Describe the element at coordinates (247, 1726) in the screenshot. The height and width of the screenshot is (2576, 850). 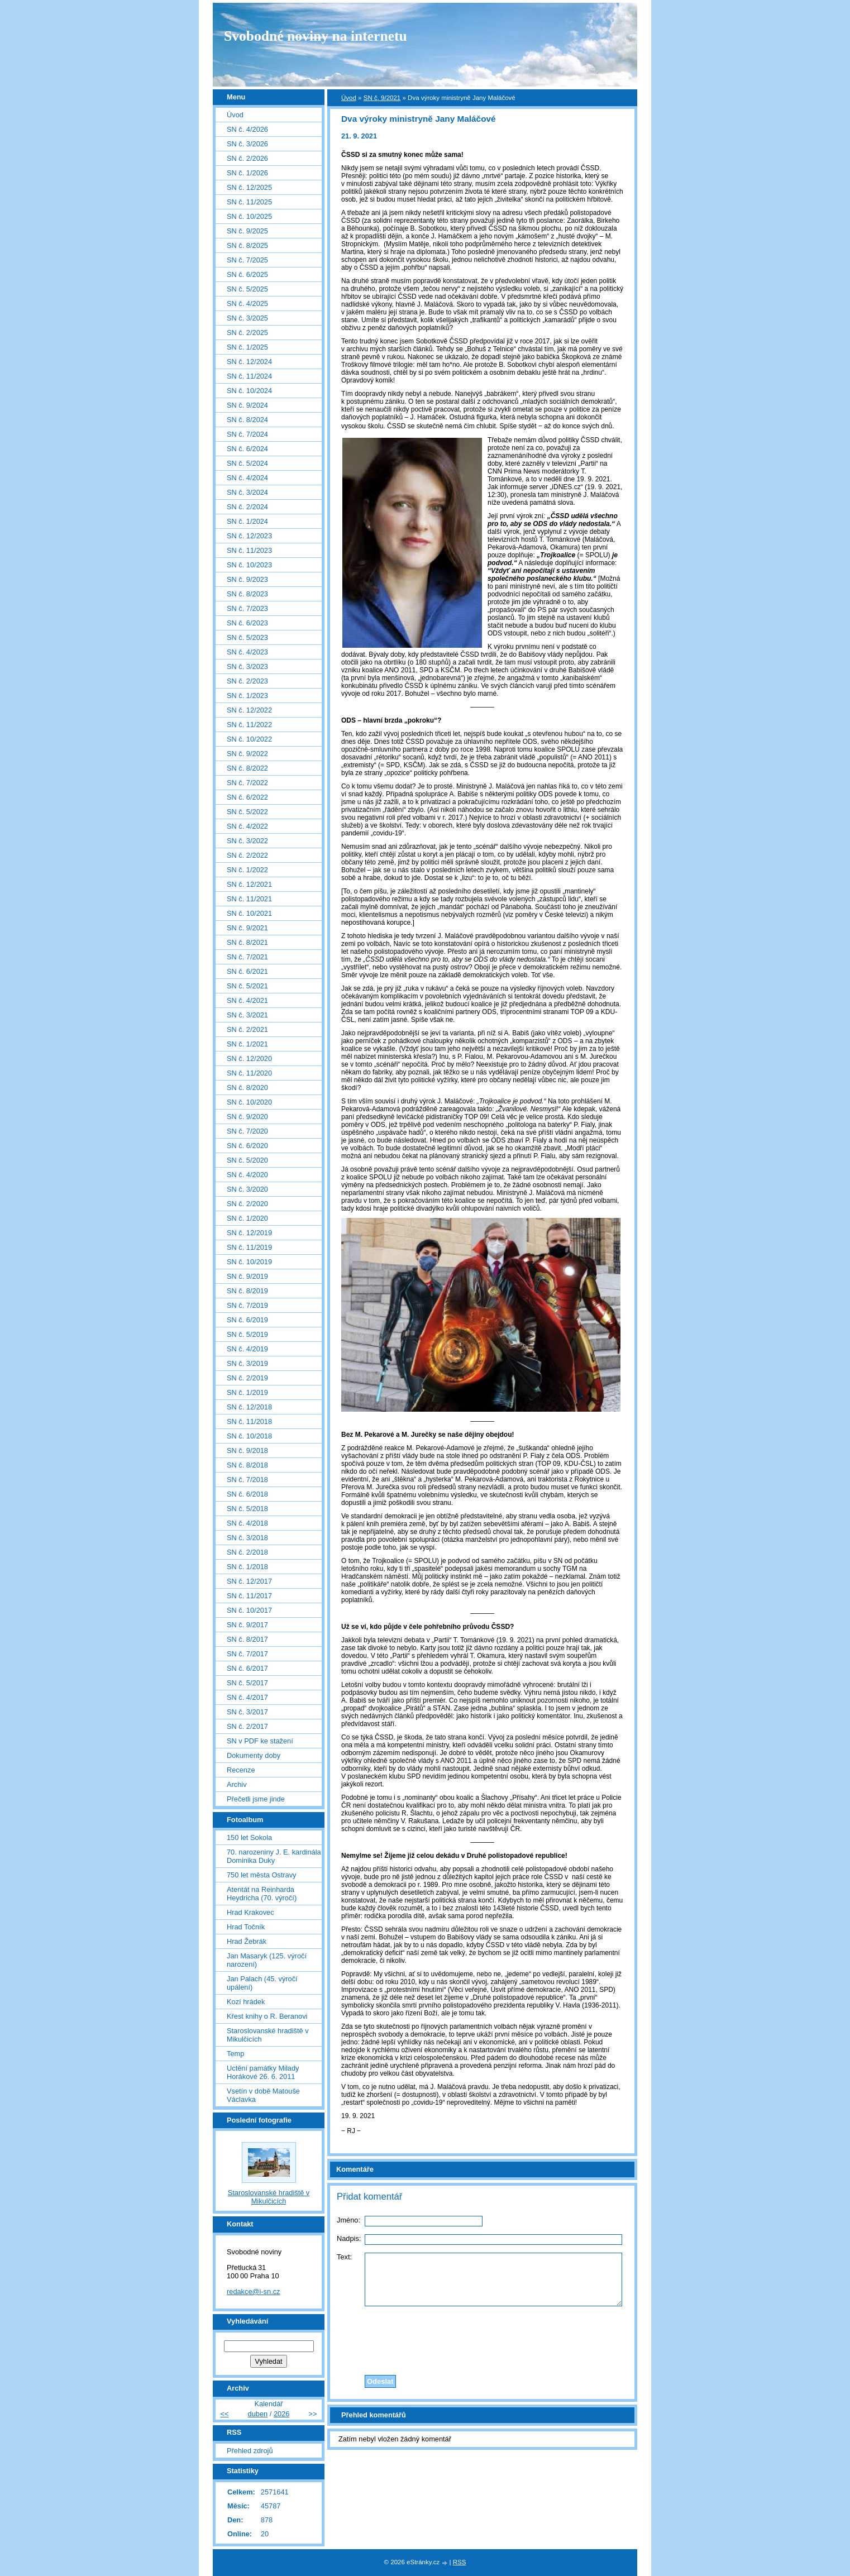
I see `SN č. 2/2017` at that location.